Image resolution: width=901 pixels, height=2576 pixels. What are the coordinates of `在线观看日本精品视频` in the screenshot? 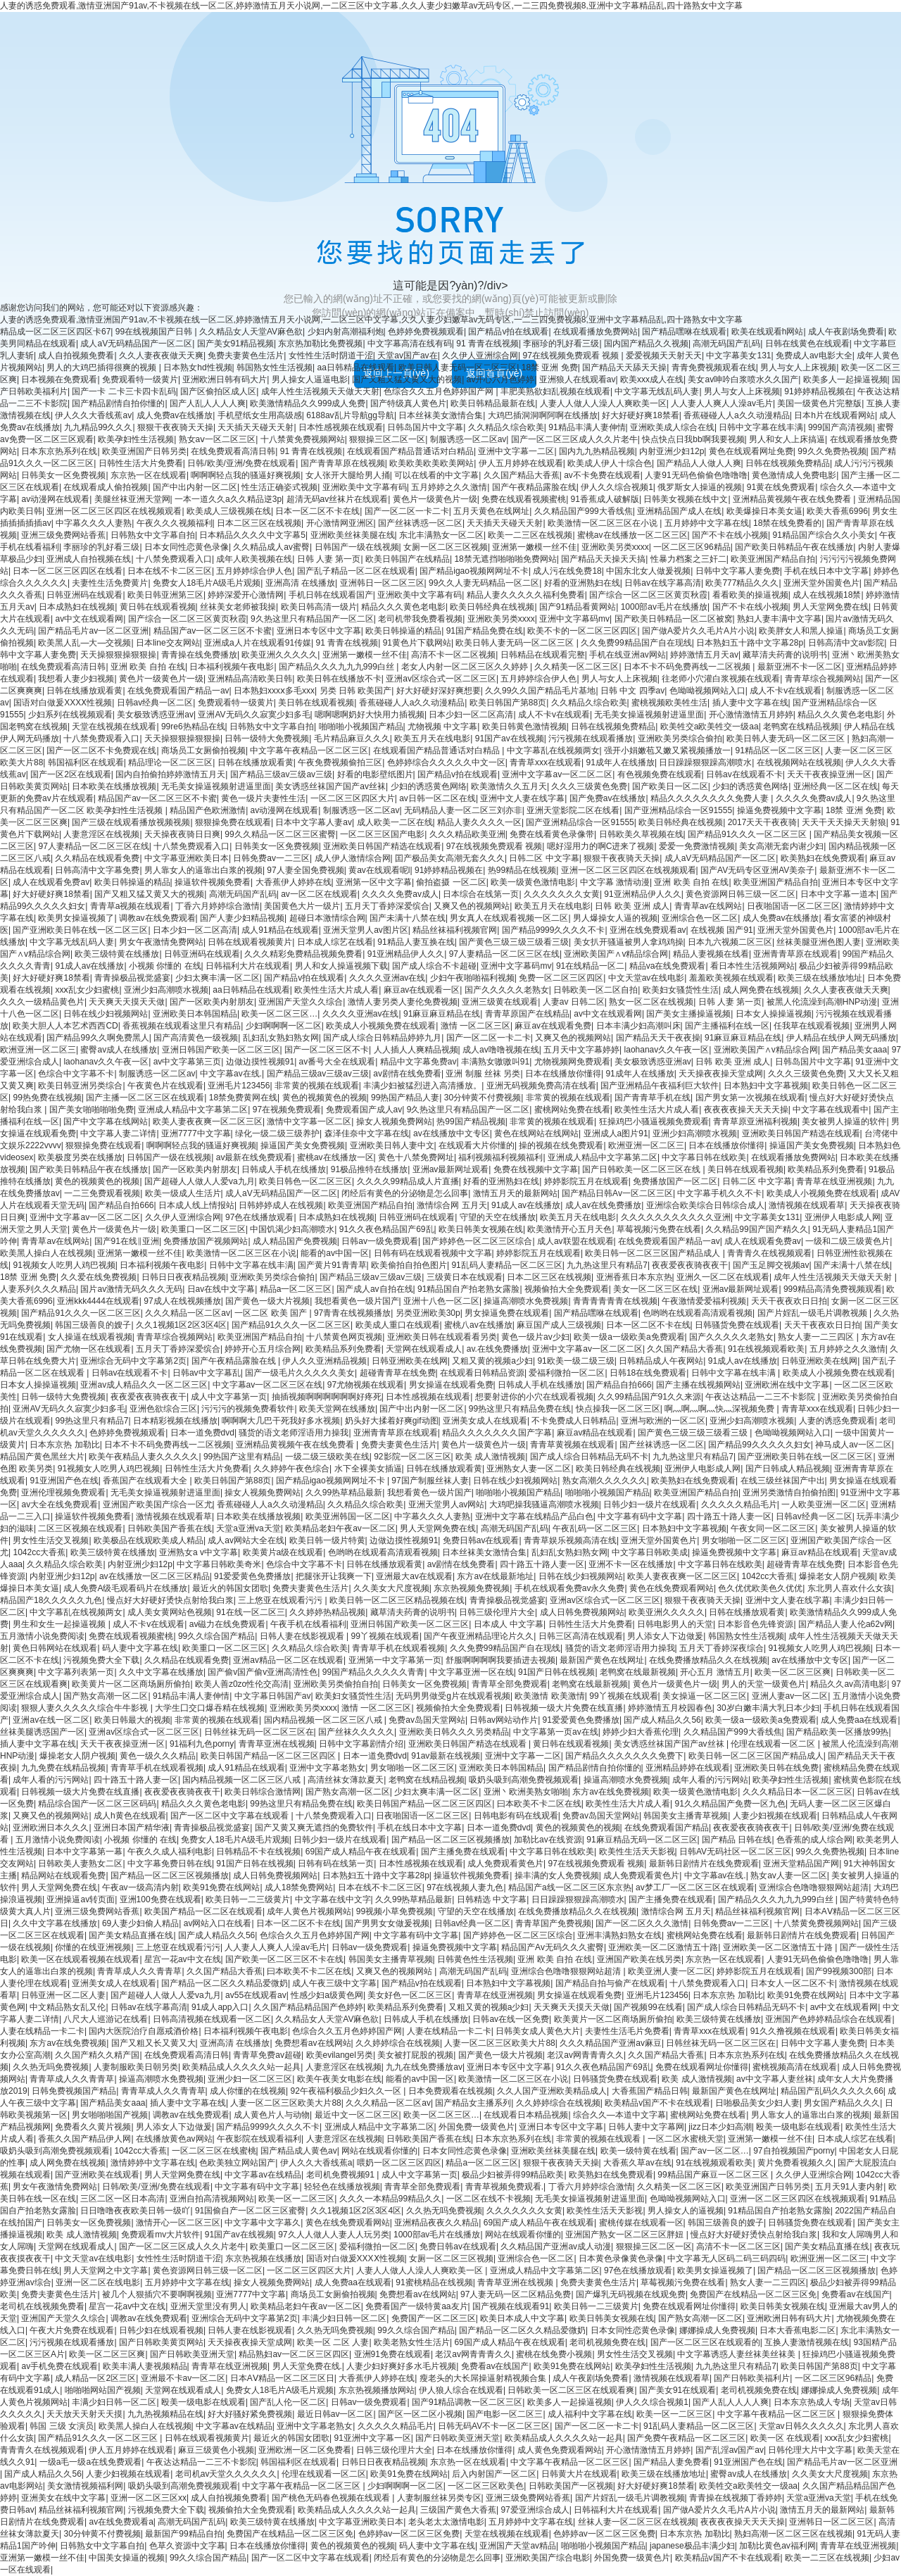 It's located at (526, 2115).